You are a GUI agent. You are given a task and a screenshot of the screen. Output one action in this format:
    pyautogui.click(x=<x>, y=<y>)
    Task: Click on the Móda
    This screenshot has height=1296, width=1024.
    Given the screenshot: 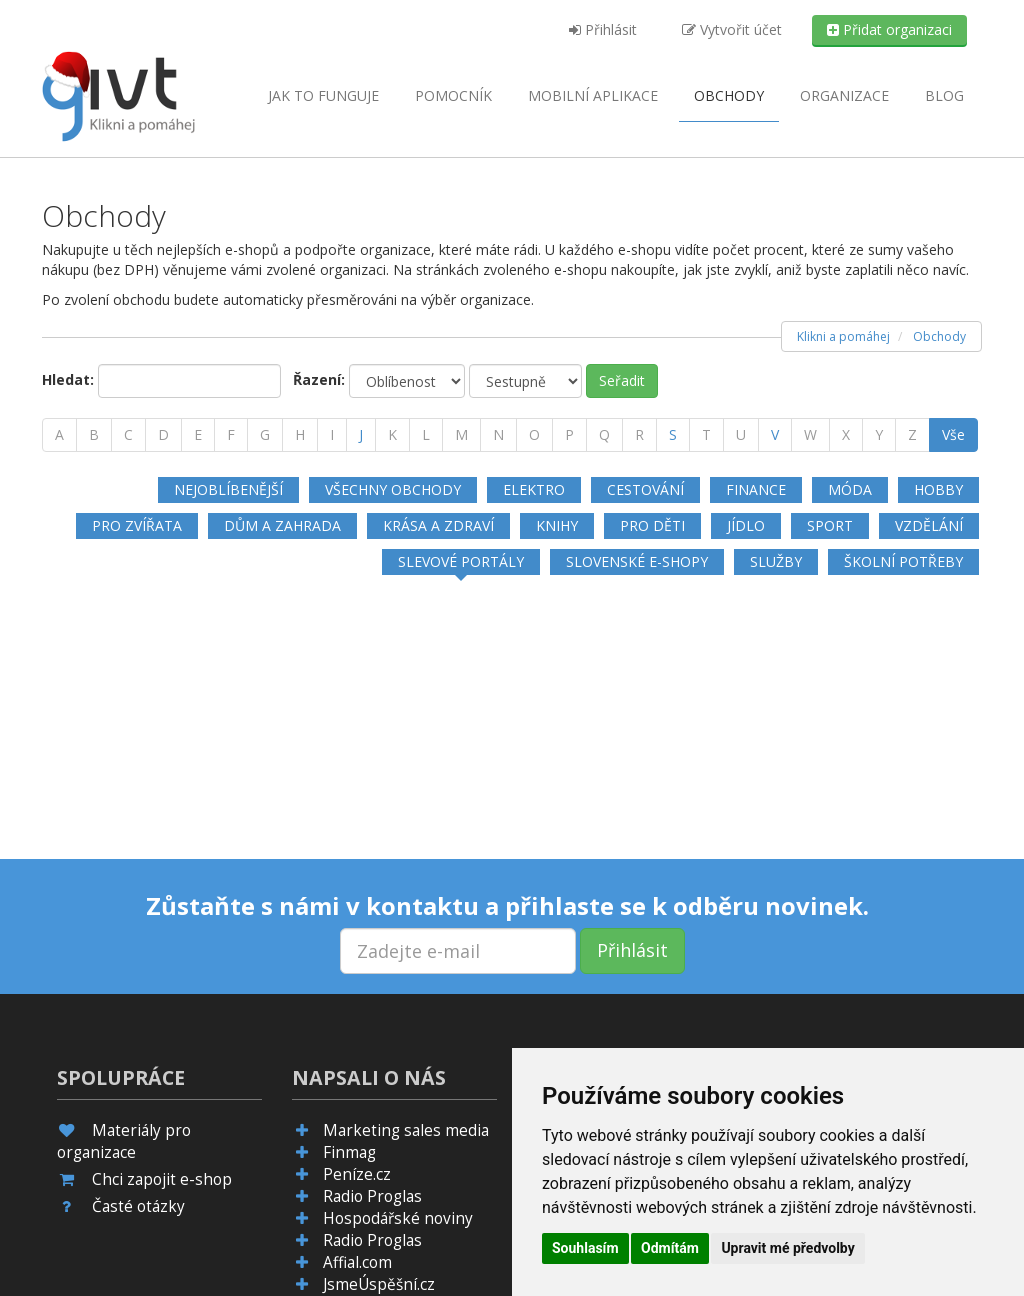 What is the action you would take?
    pyautogui.click(x=850, y=489)
    